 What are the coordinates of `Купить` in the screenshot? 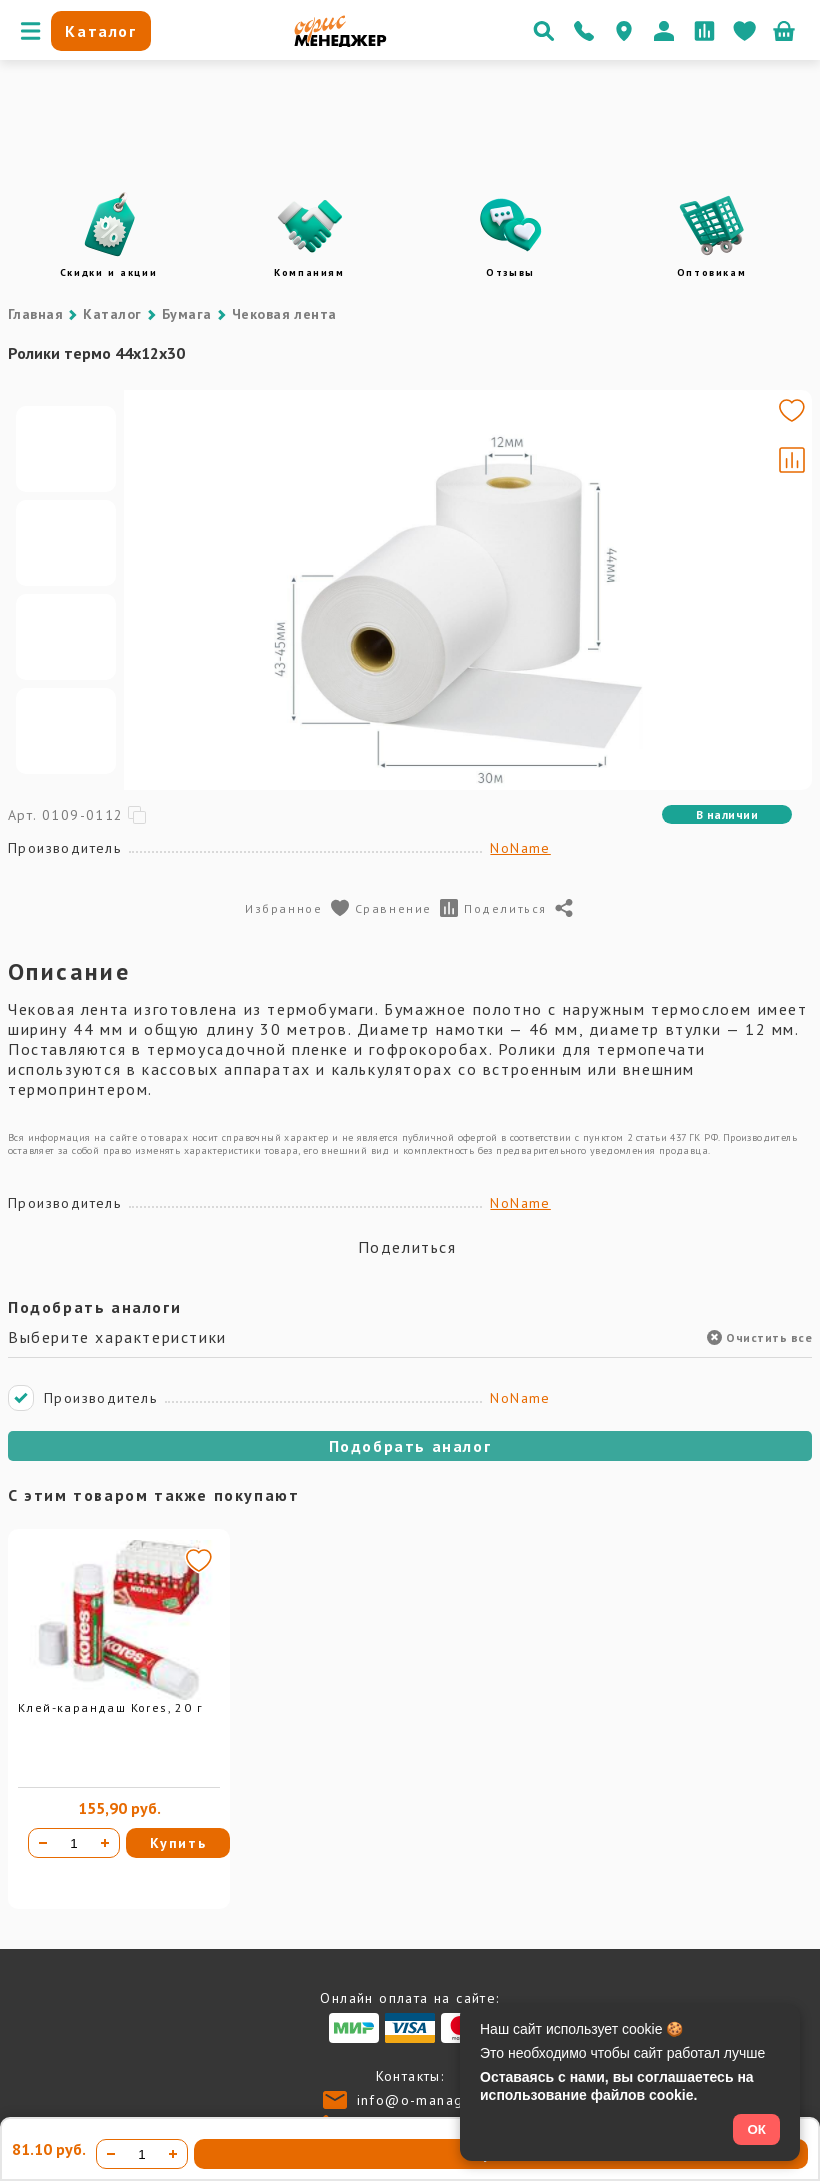 It's located at (178, 1843).